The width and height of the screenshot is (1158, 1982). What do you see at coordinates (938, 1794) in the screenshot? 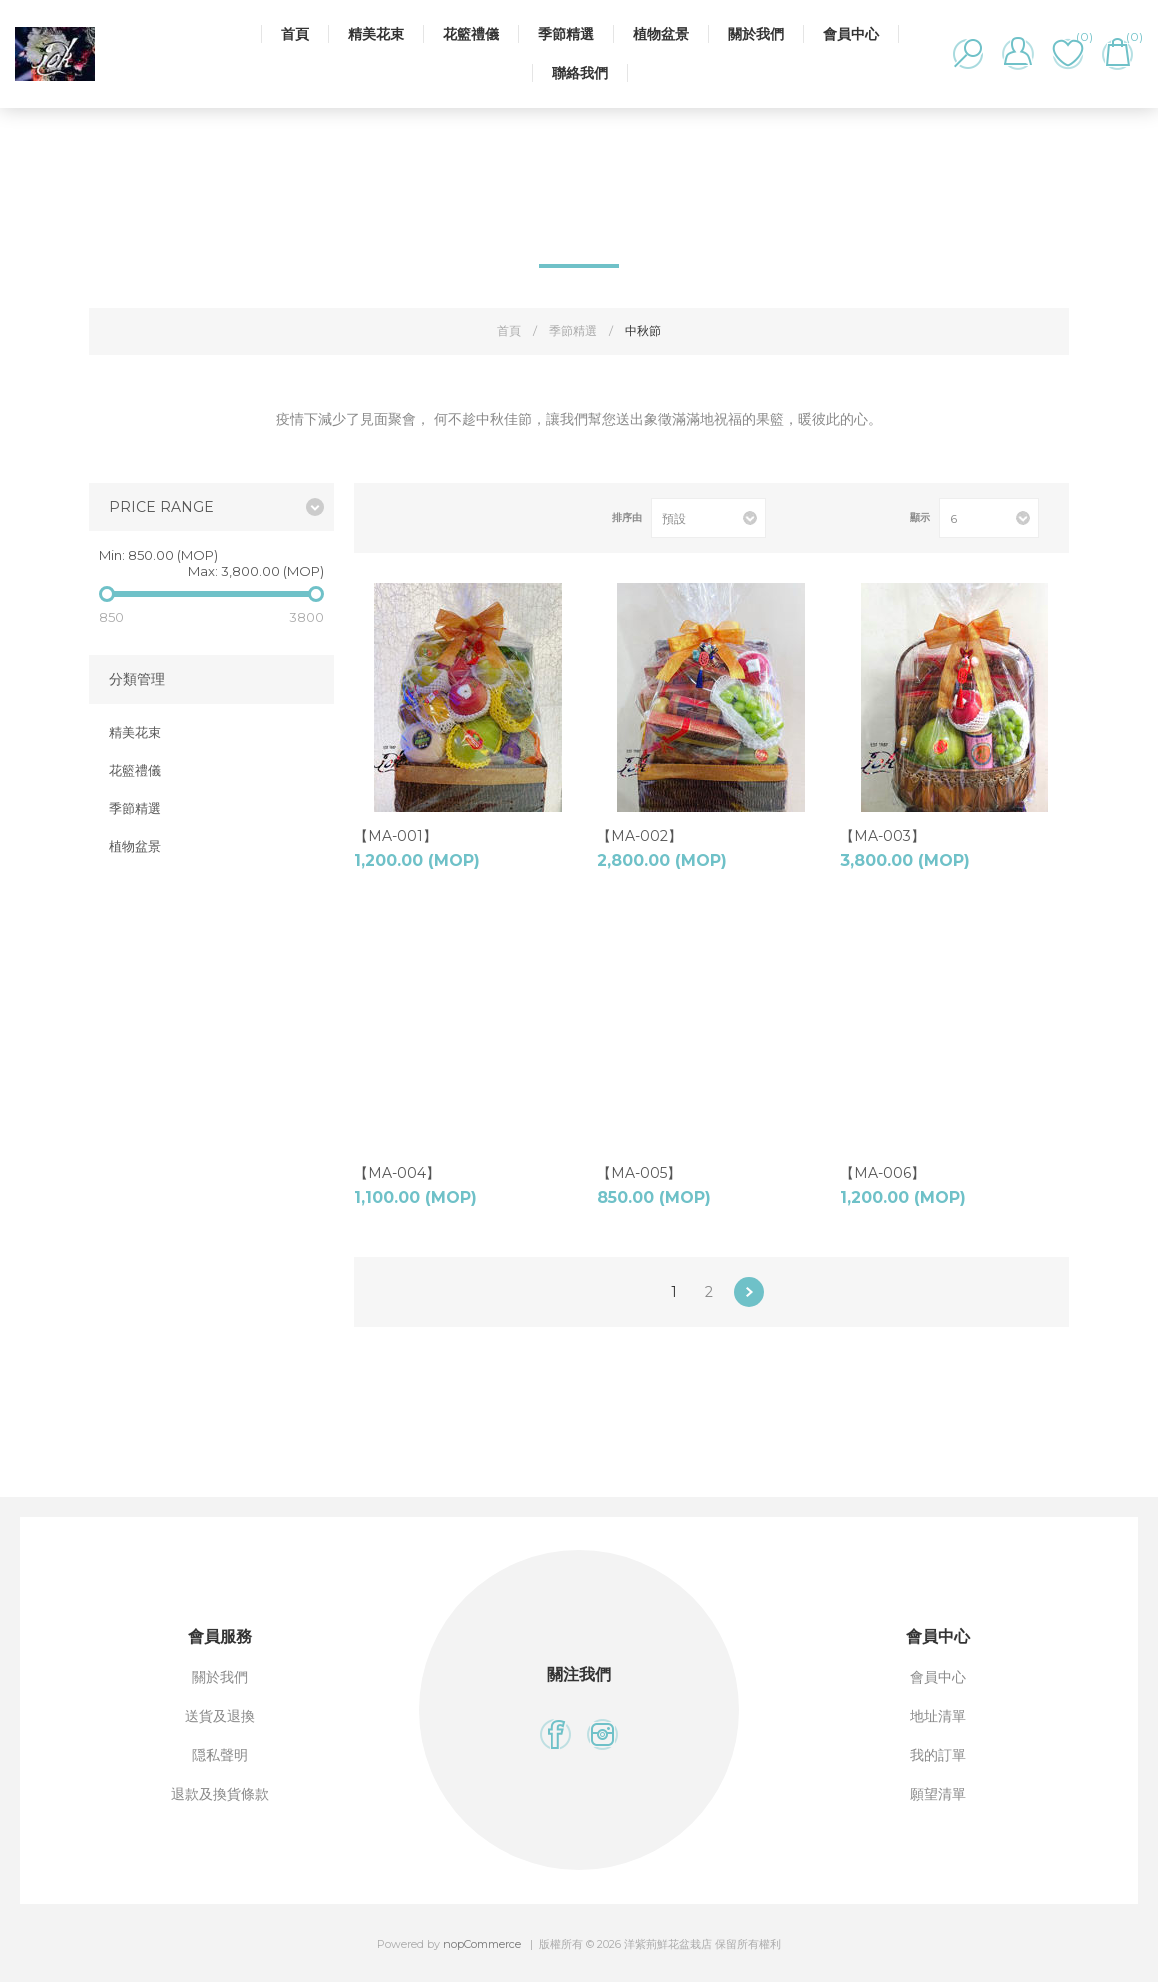
I see `願望清單` at bounding box center [938, 1794].